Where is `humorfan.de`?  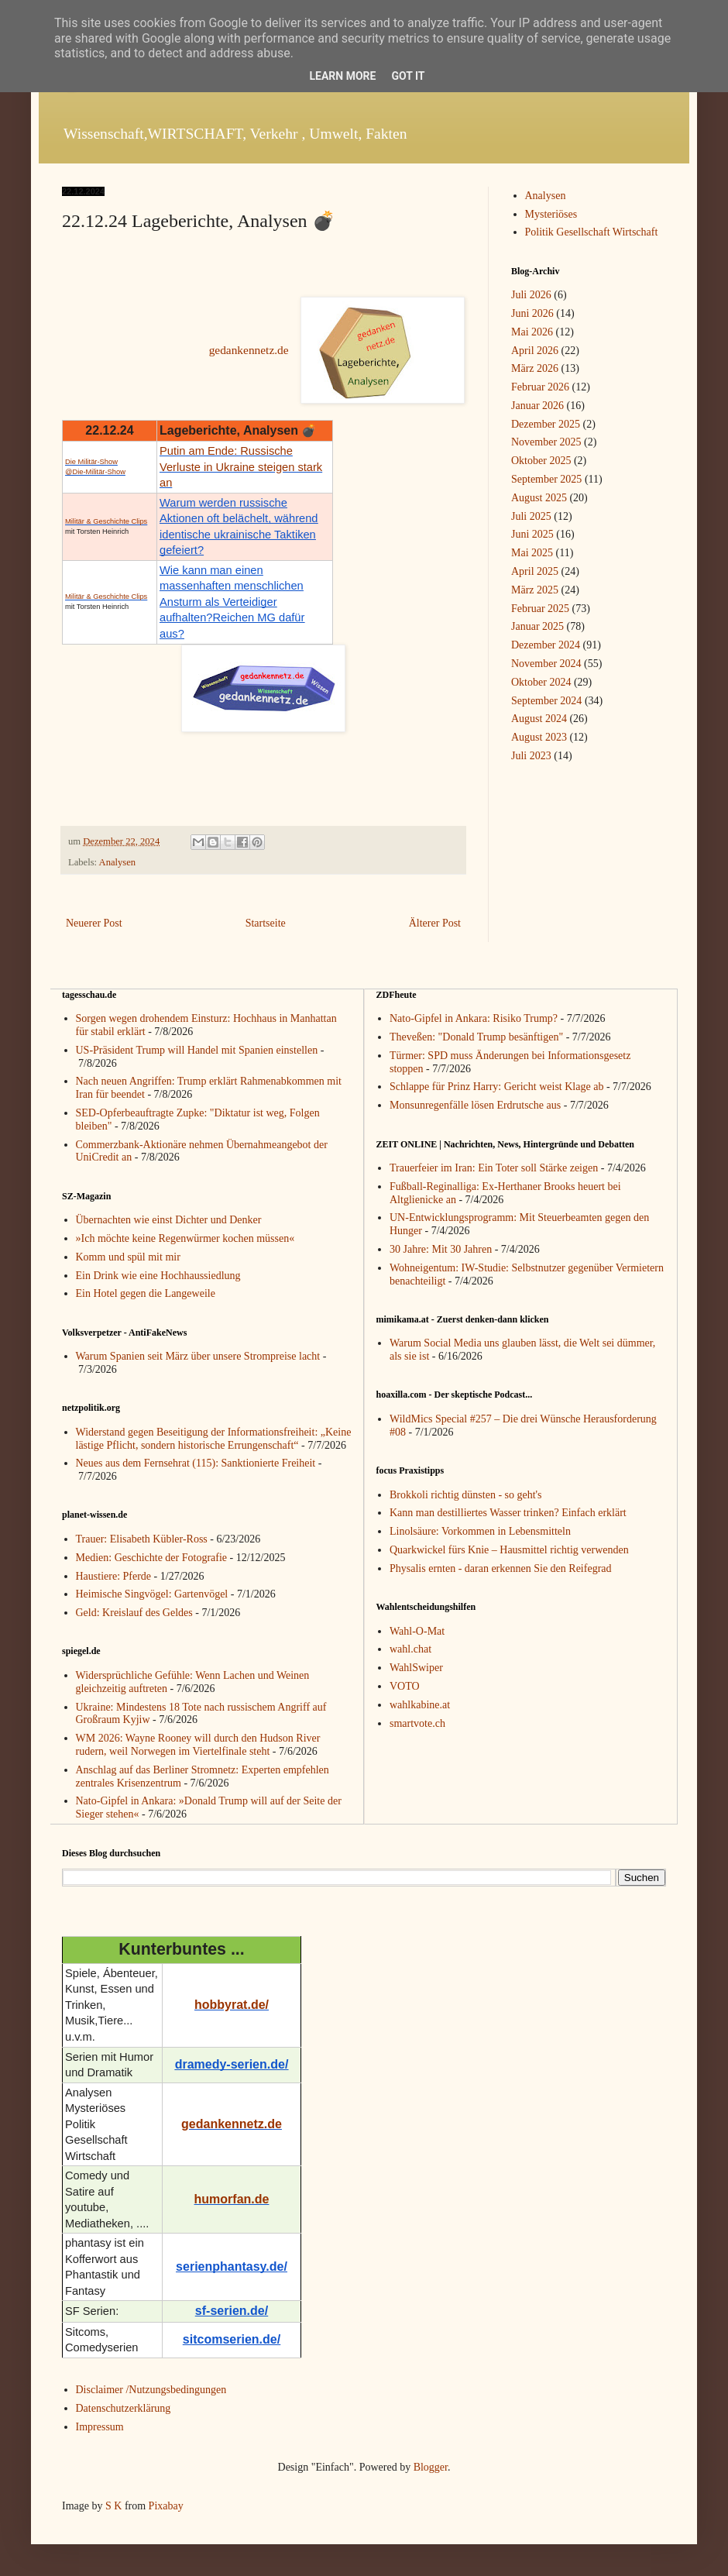
humorfan.de is located at coordinates (232, 2199).